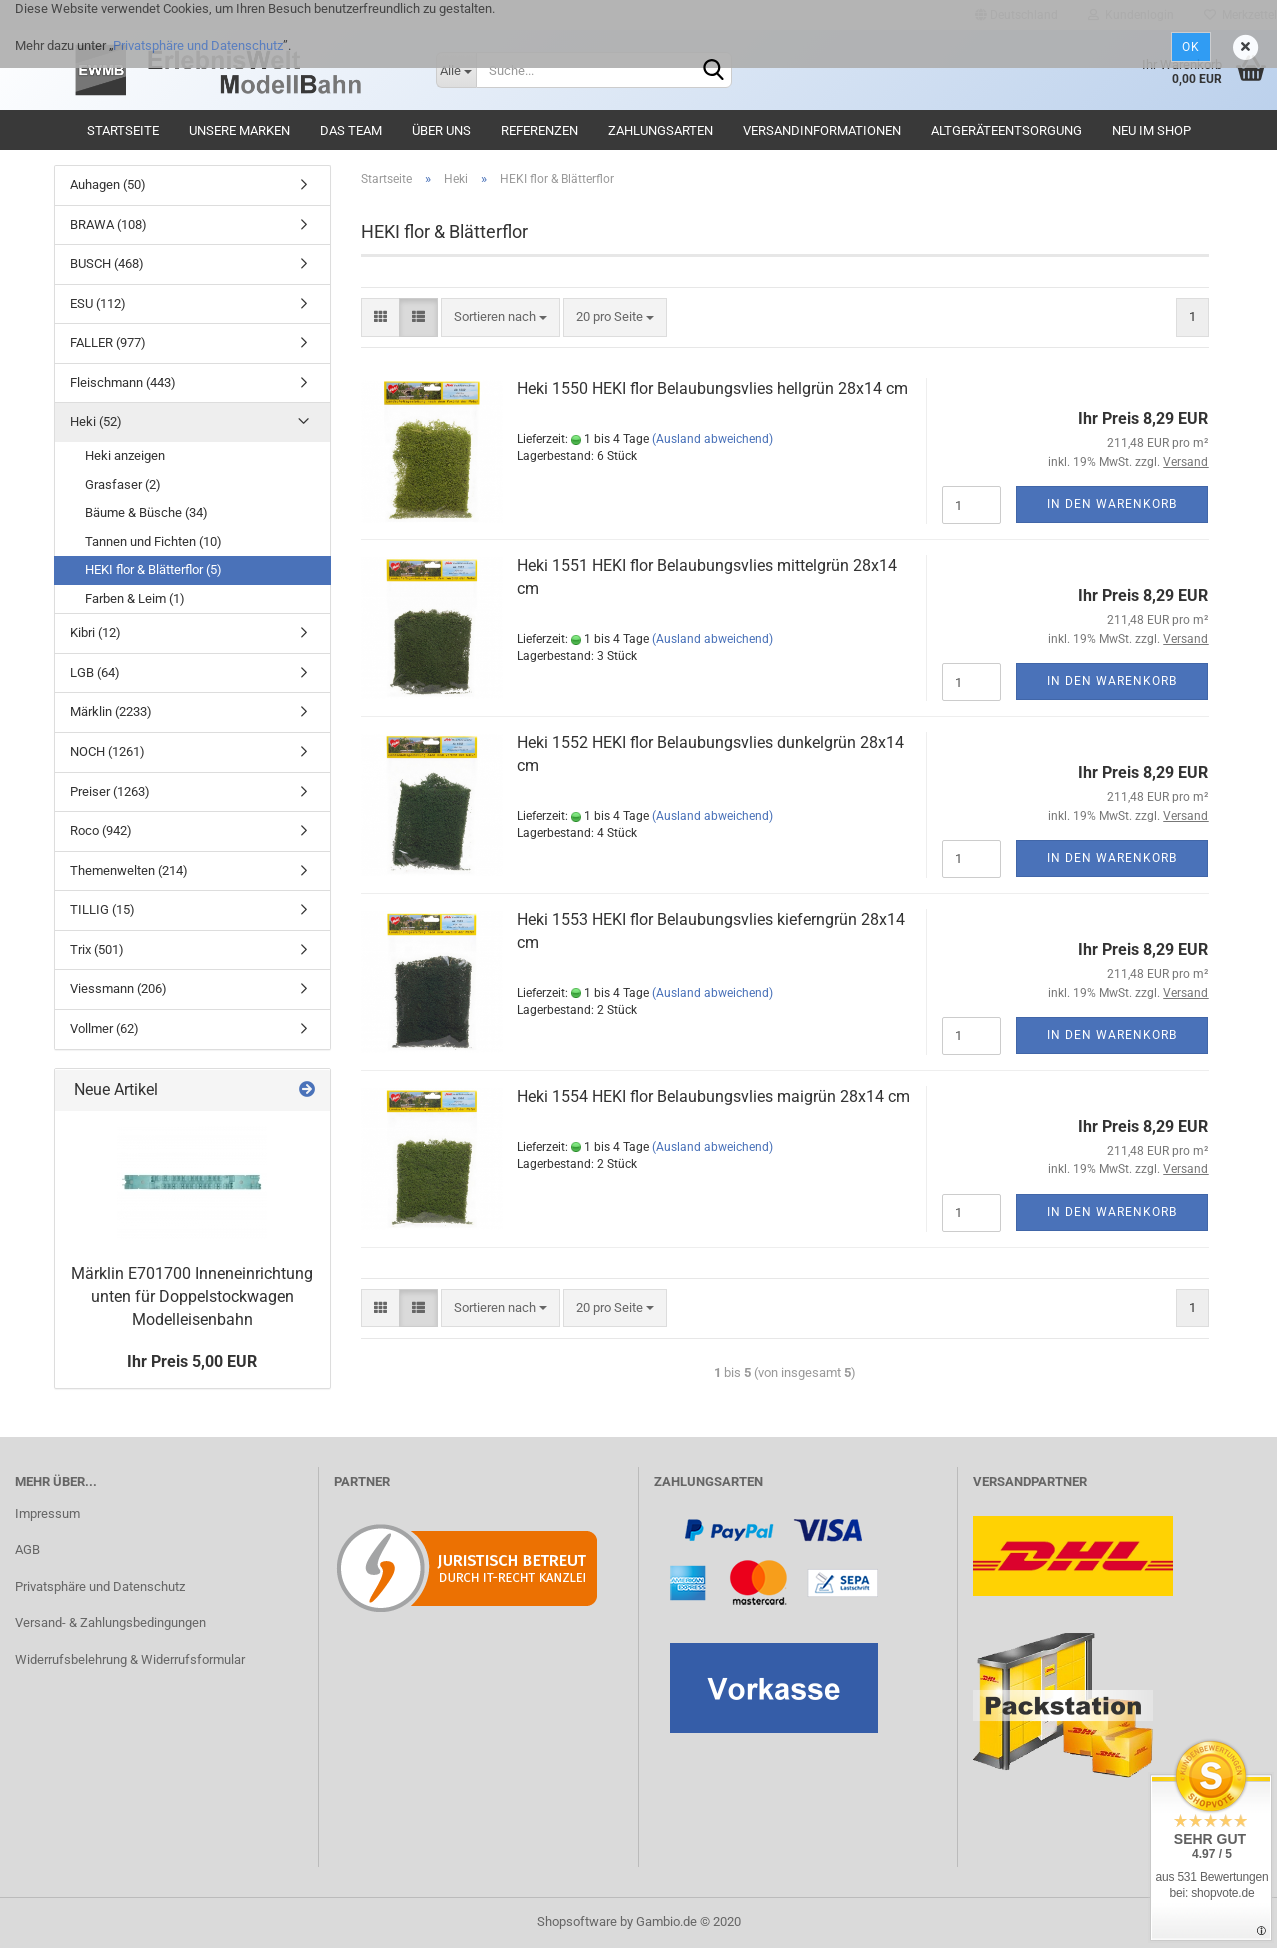 Image resolution: width=1277 pixels, height=1948 pixels. What do you see at coordinates (95, 632) in the screenshot?
I see `Kibri (12)` at bounding box center [95, 632].